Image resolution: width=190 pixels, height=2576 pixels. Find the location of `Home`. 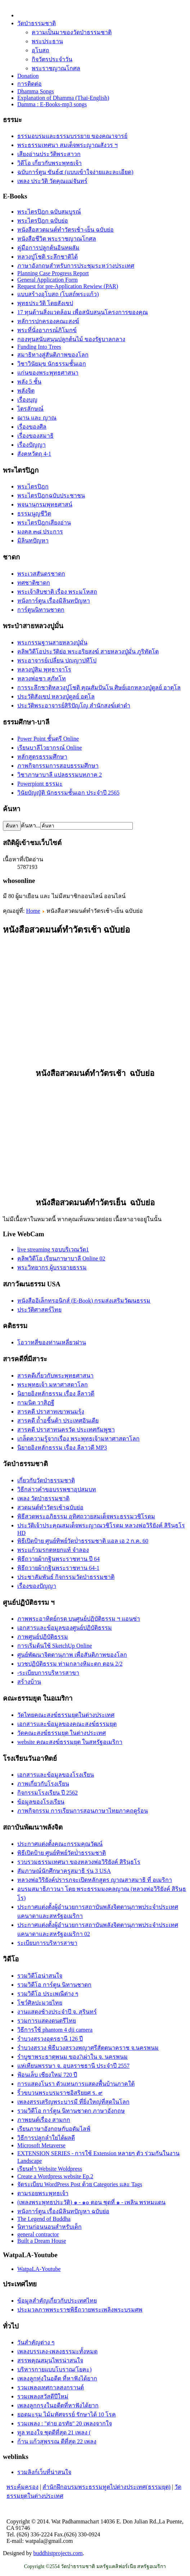

Home is located at coordinates (33, 911).